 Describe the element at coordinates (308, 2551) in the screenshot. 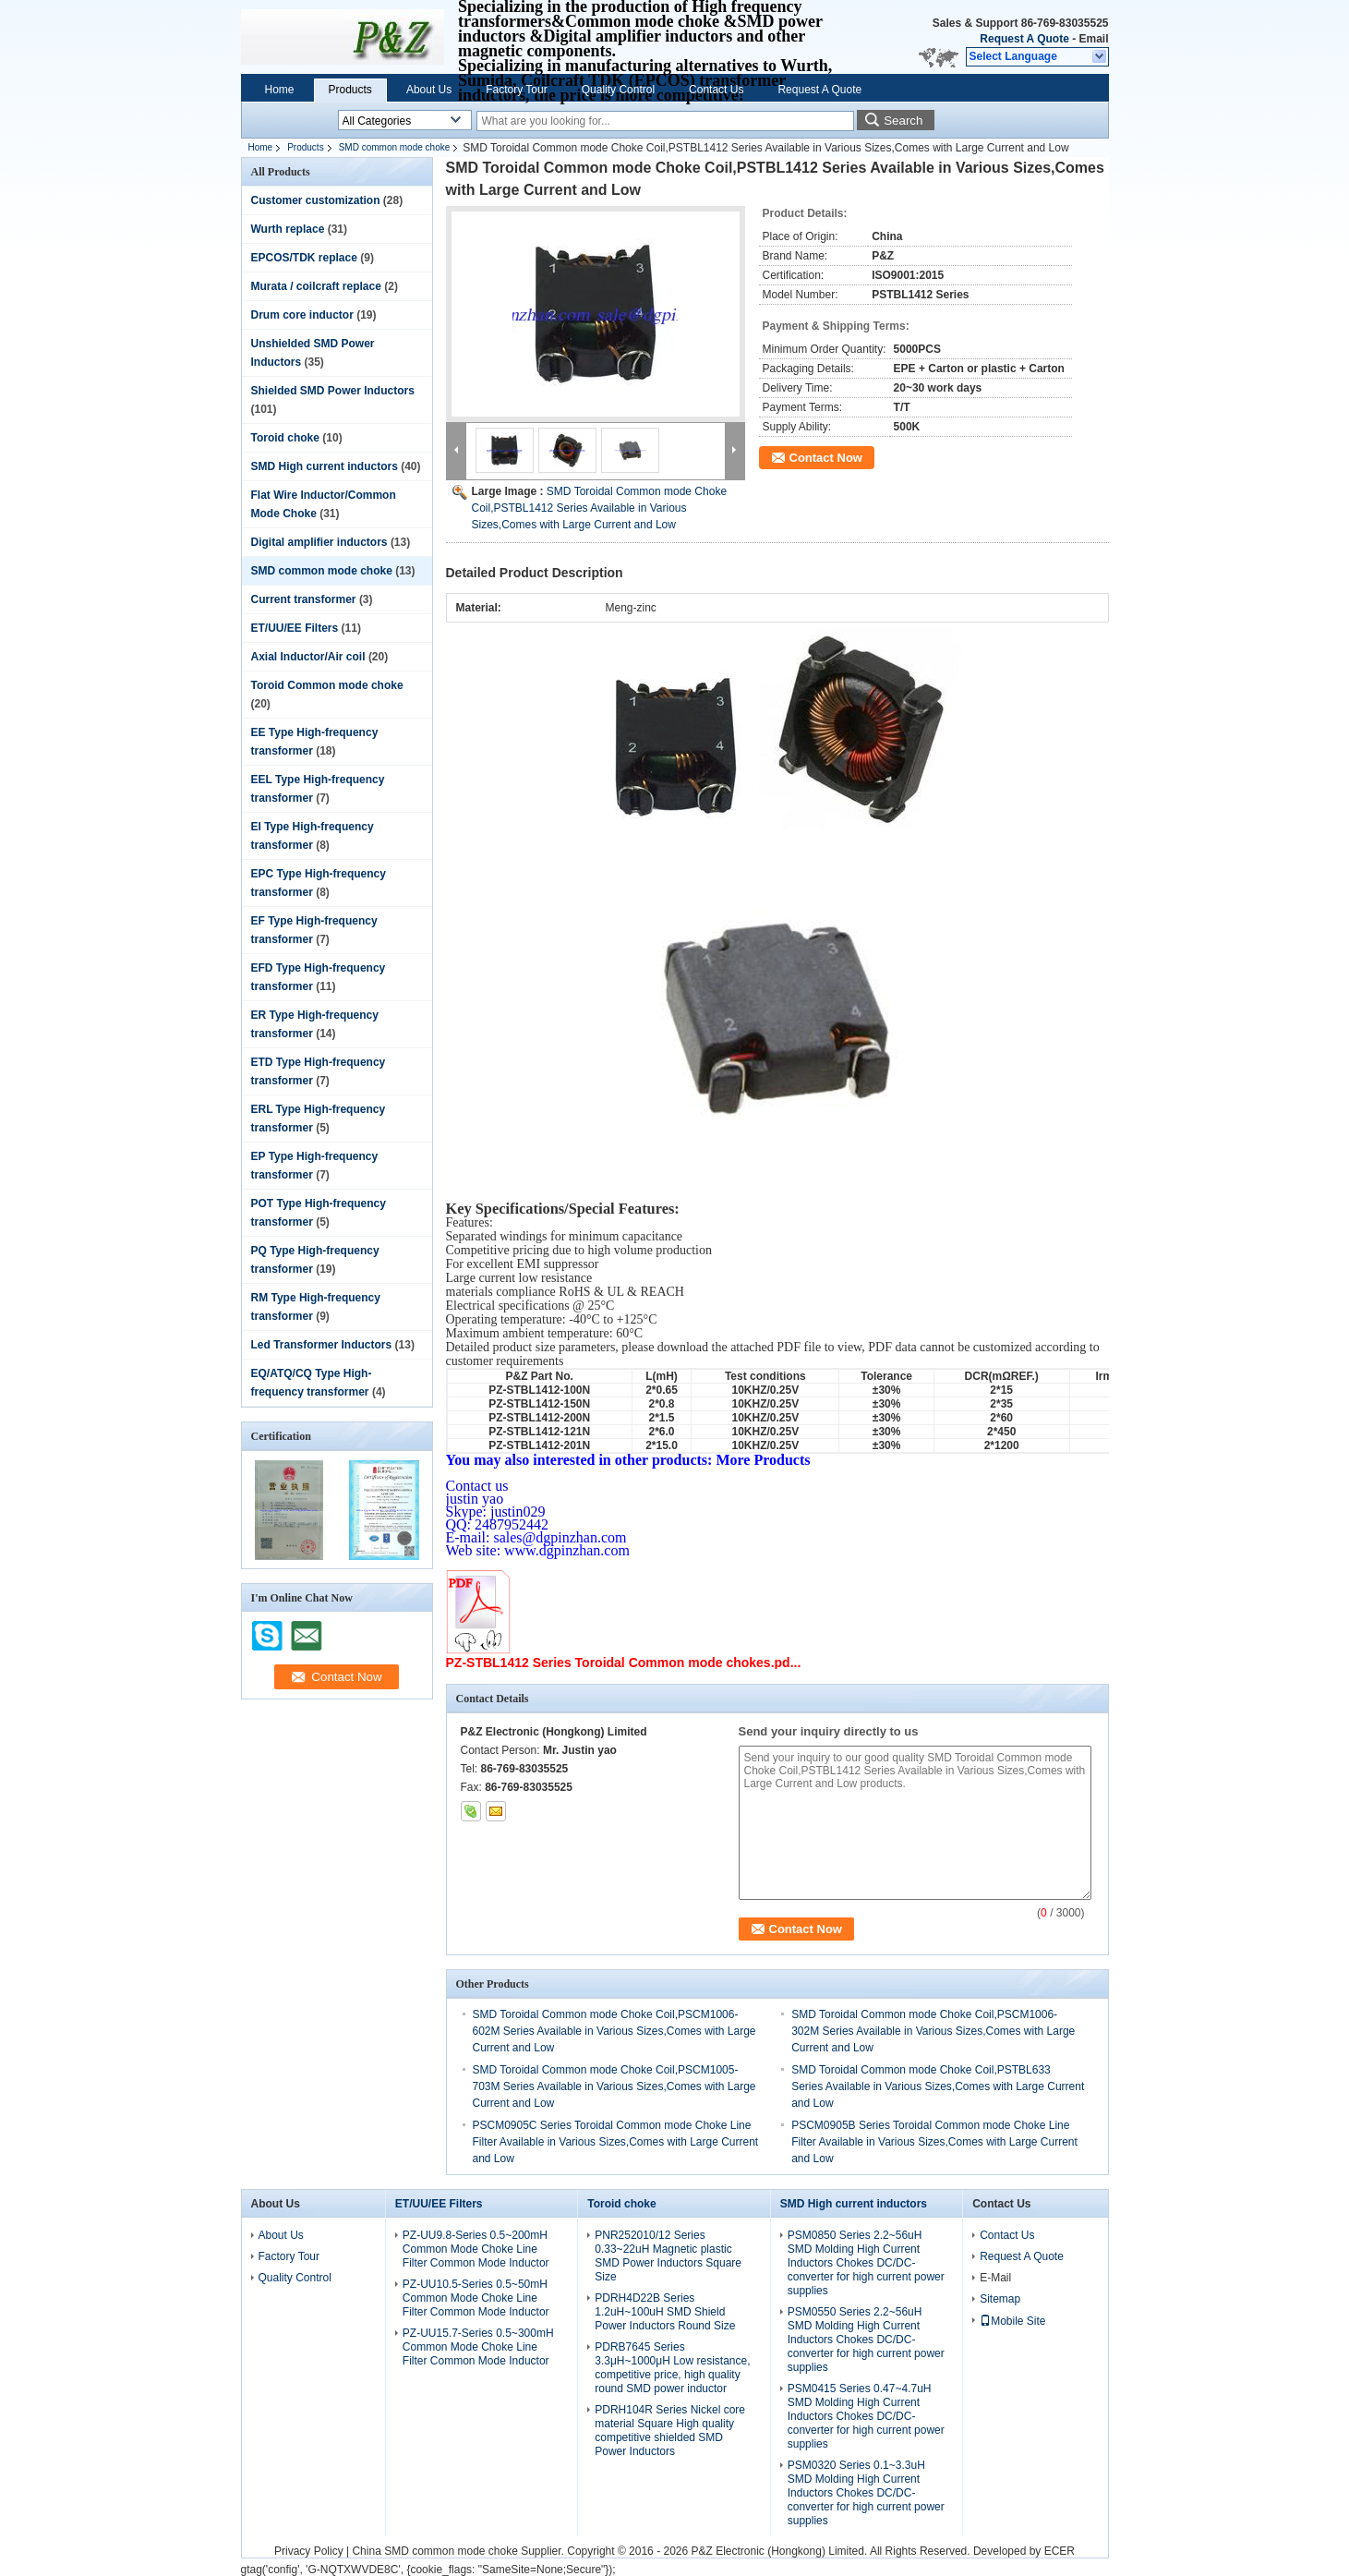

I see `Privacy Policy` at that location.